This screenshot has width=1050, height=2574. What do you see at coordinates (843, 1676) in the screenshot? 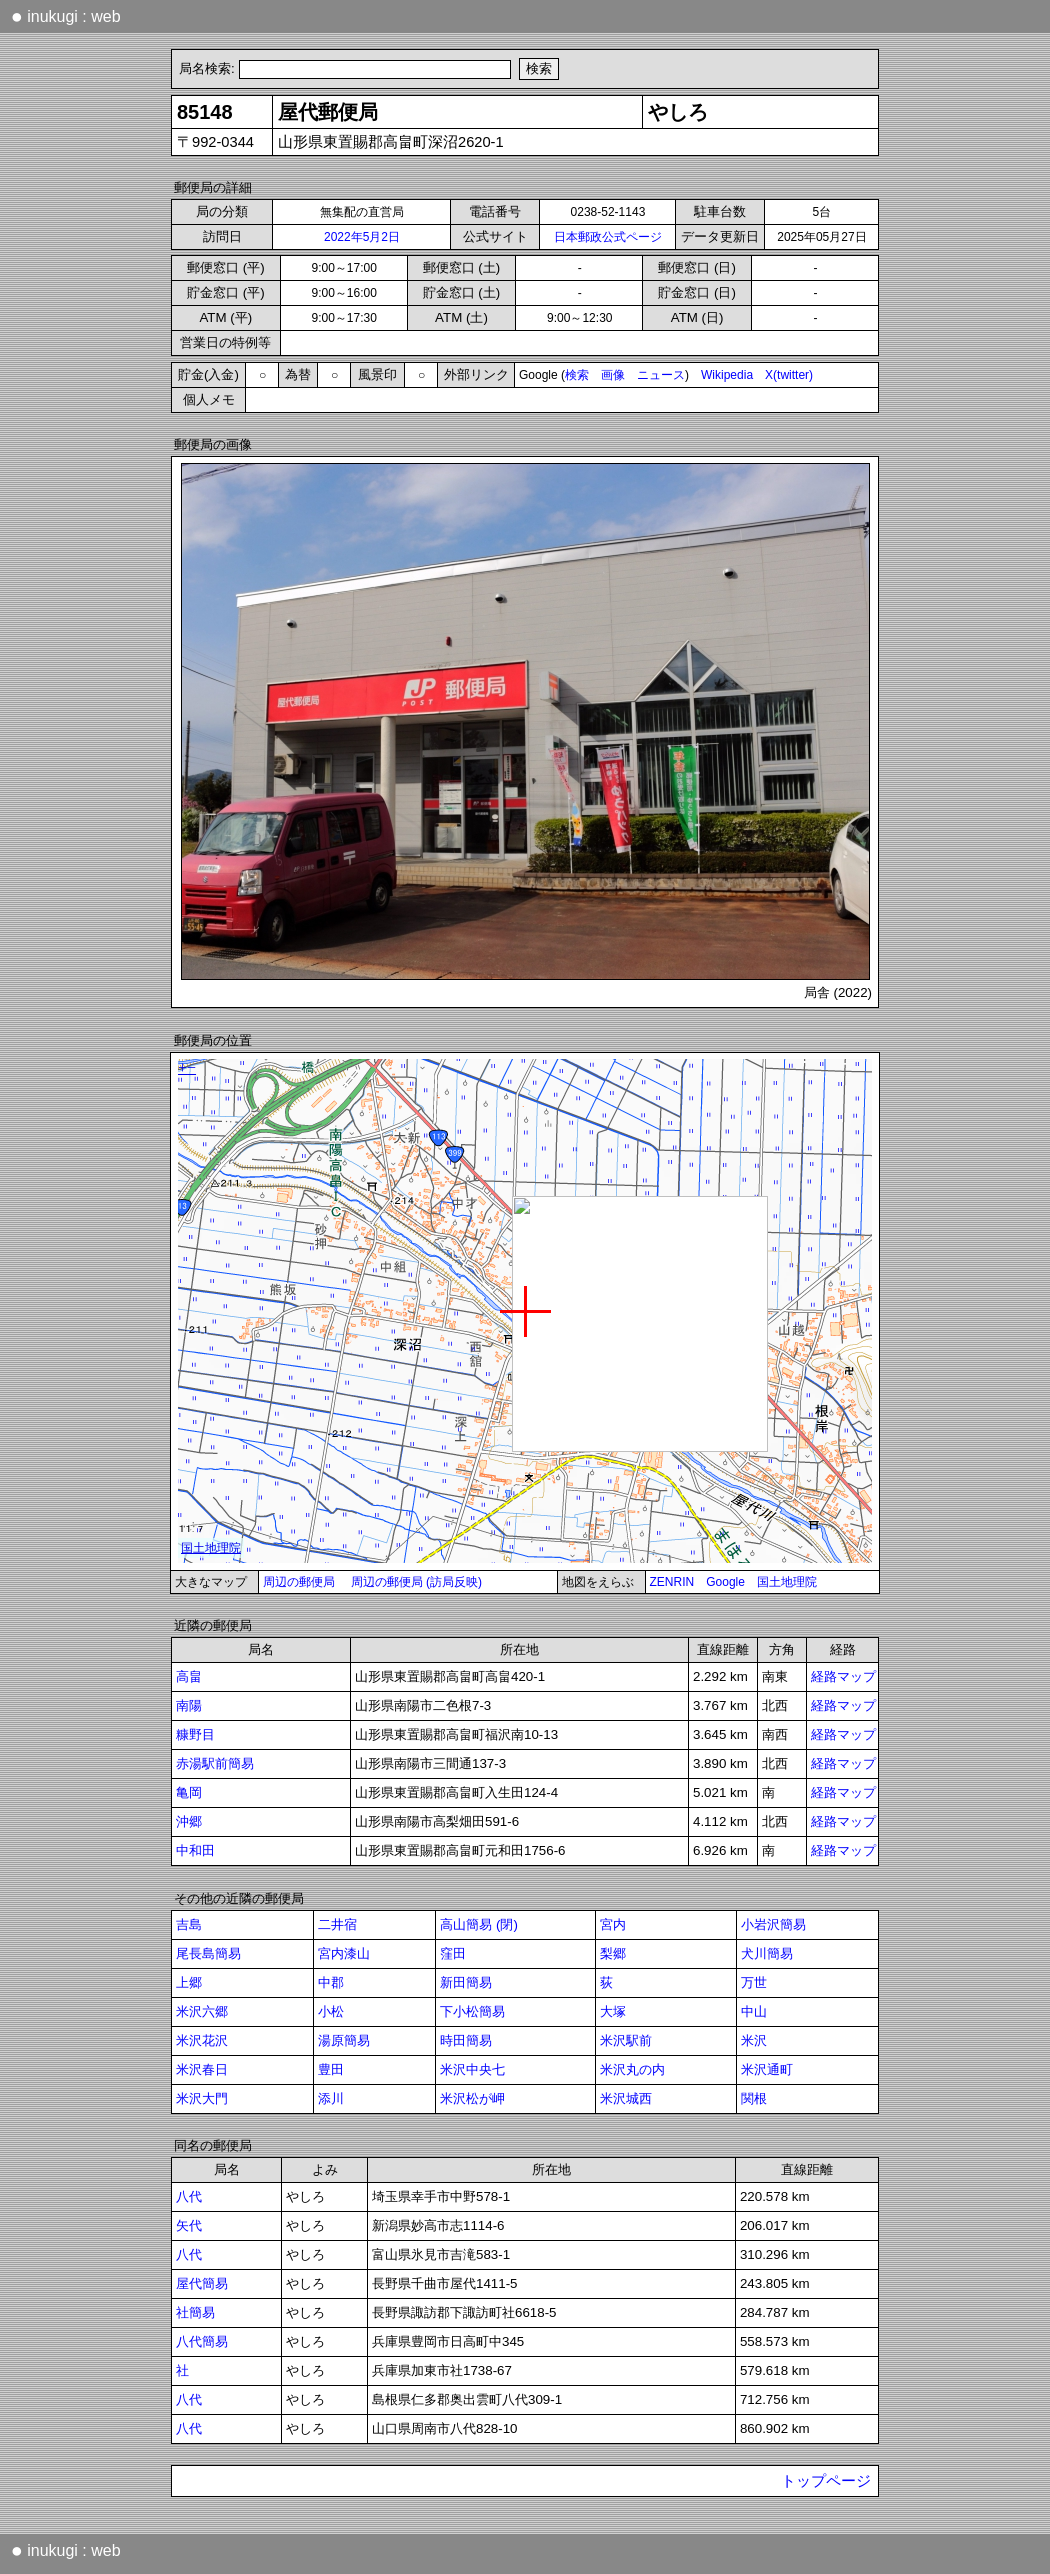
I see `経路マップ` at bounding box center [843, 1676].